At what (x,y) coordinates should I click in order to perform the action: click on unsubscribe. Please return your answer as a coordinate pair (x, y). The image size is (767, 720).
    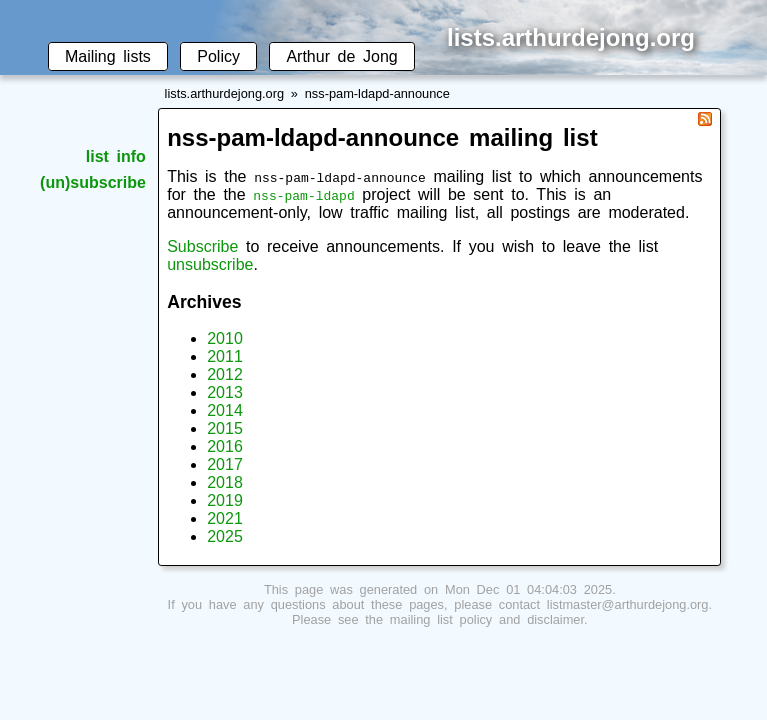
    Looking at the image, I should click on (210, 264).